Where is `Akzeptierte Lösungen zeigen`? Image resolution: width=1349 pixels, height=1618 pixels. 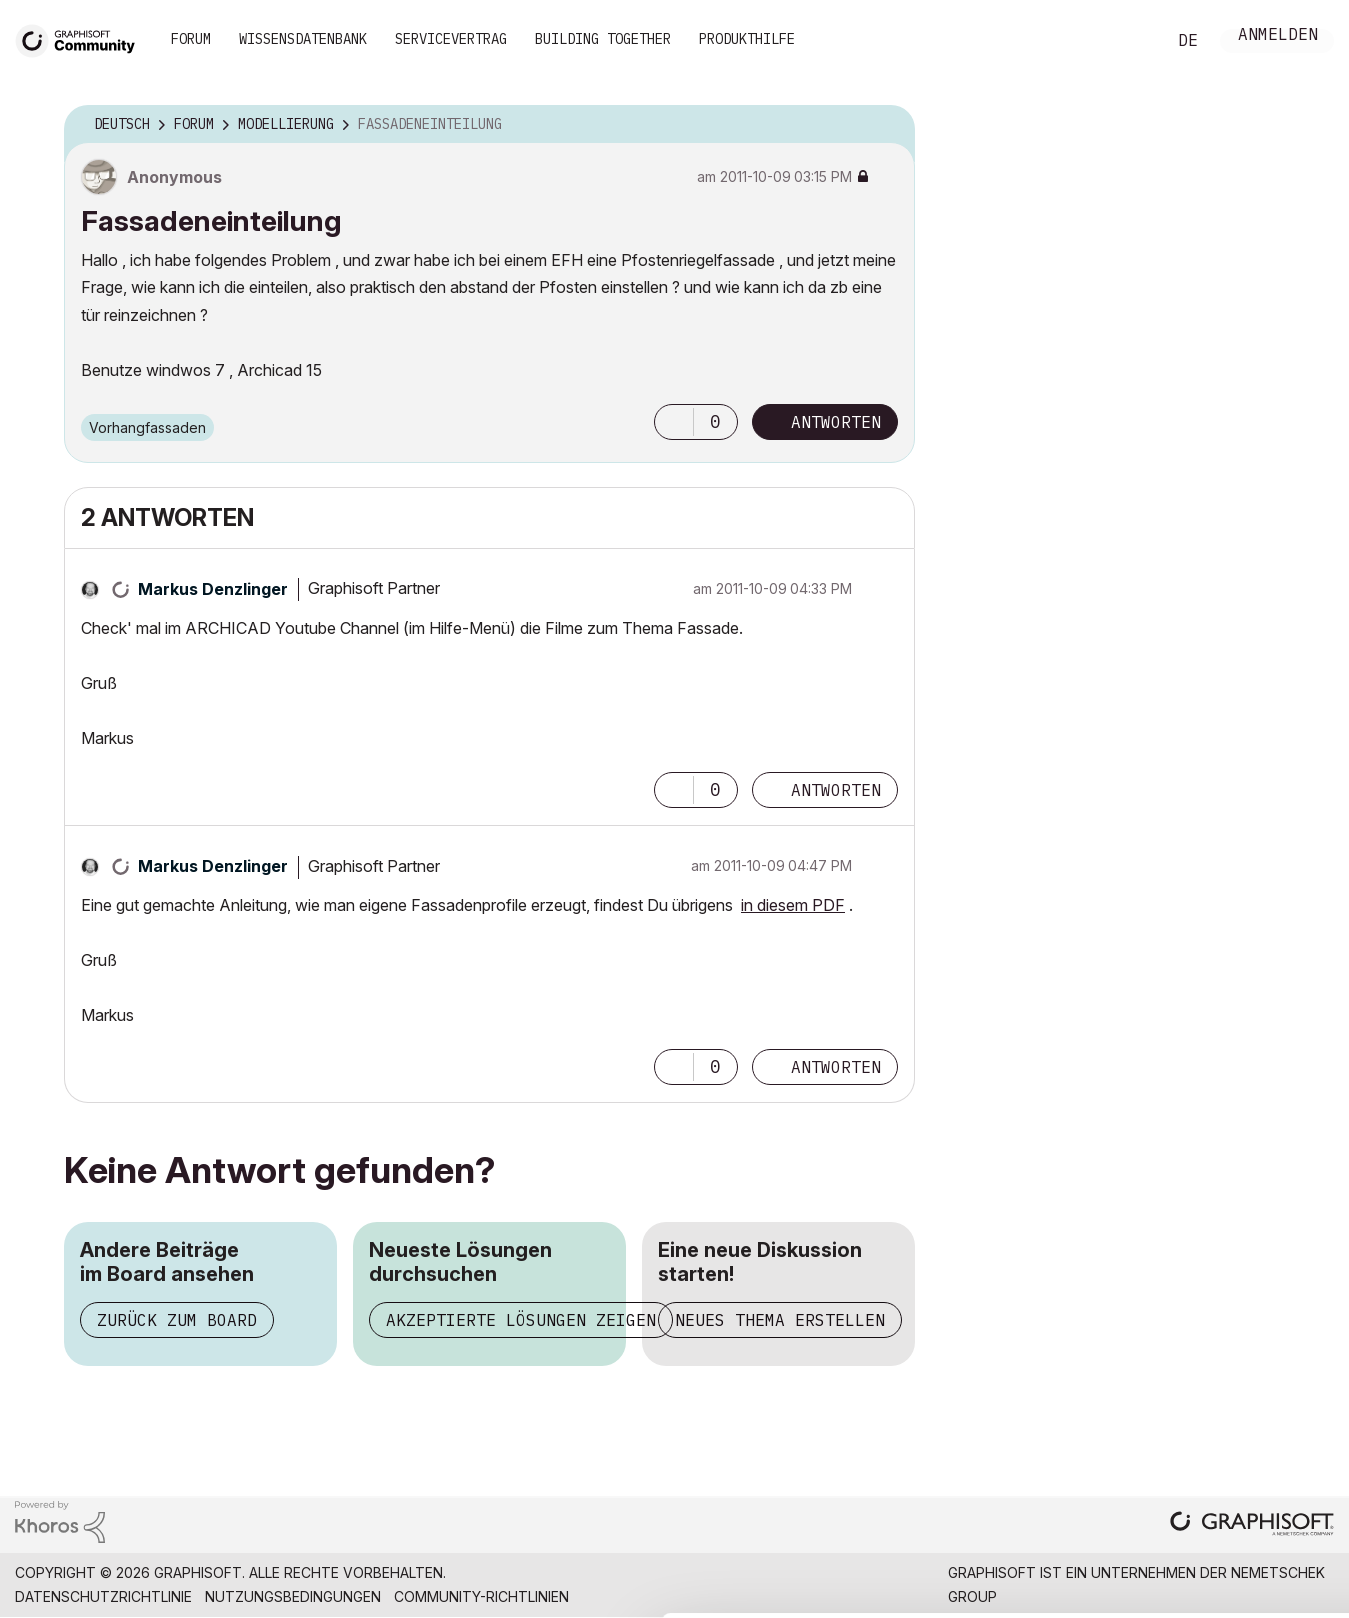 Akzeptierte Lösungen zeigen is located at coordinates (521, 1320).